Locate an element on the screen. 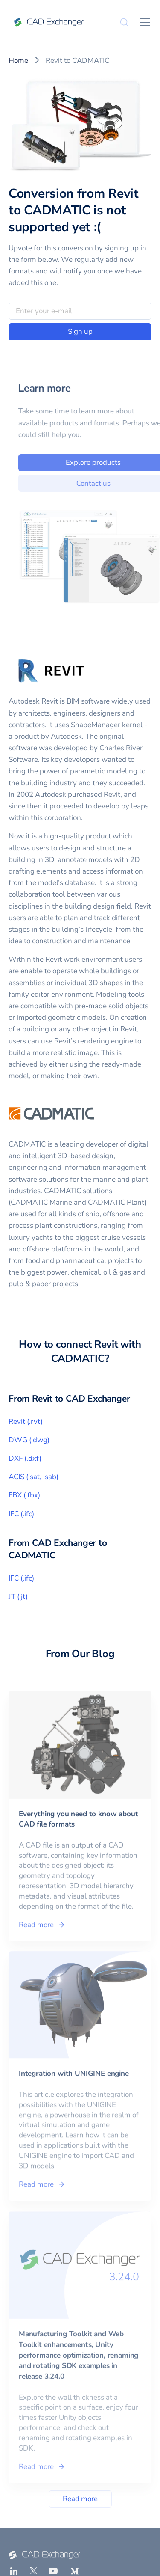 The width and height of the screenshot is (160, 2576). Home is located at coordinates (18, 60).